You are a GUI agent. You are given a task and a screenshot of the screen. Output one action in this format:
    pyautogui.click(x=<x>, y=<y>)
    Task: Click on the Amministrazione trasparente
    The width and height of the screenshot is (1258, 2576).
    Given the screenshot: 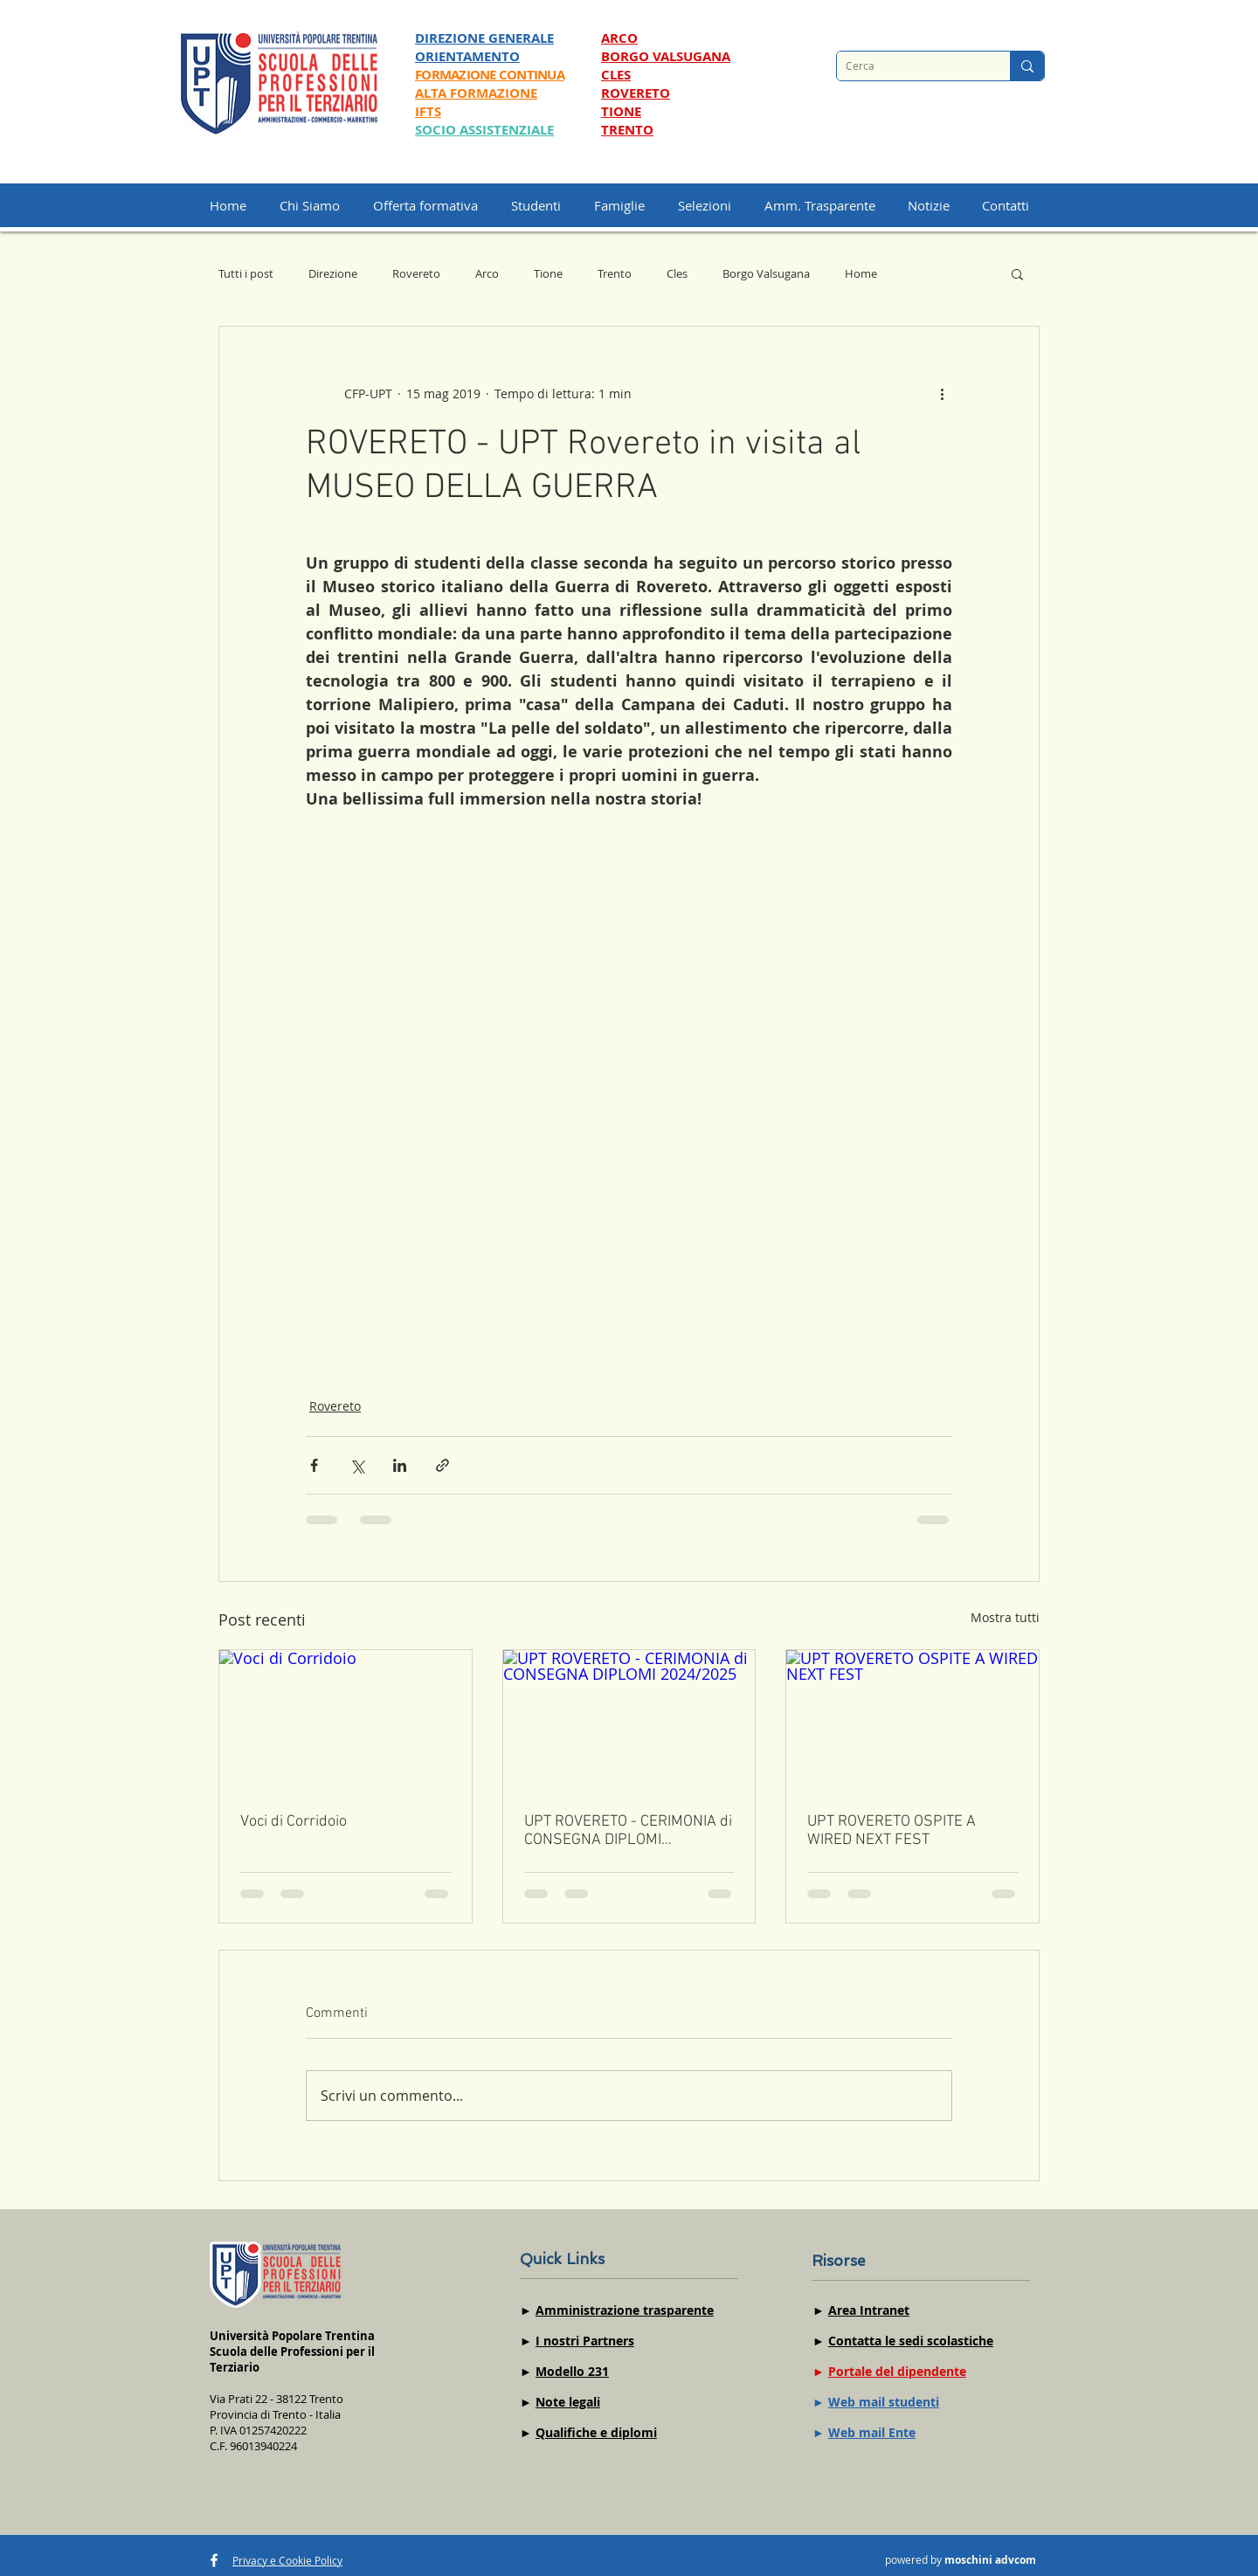 What is the action you would take?
    pyautogui.click(x=625, y=2310)
    